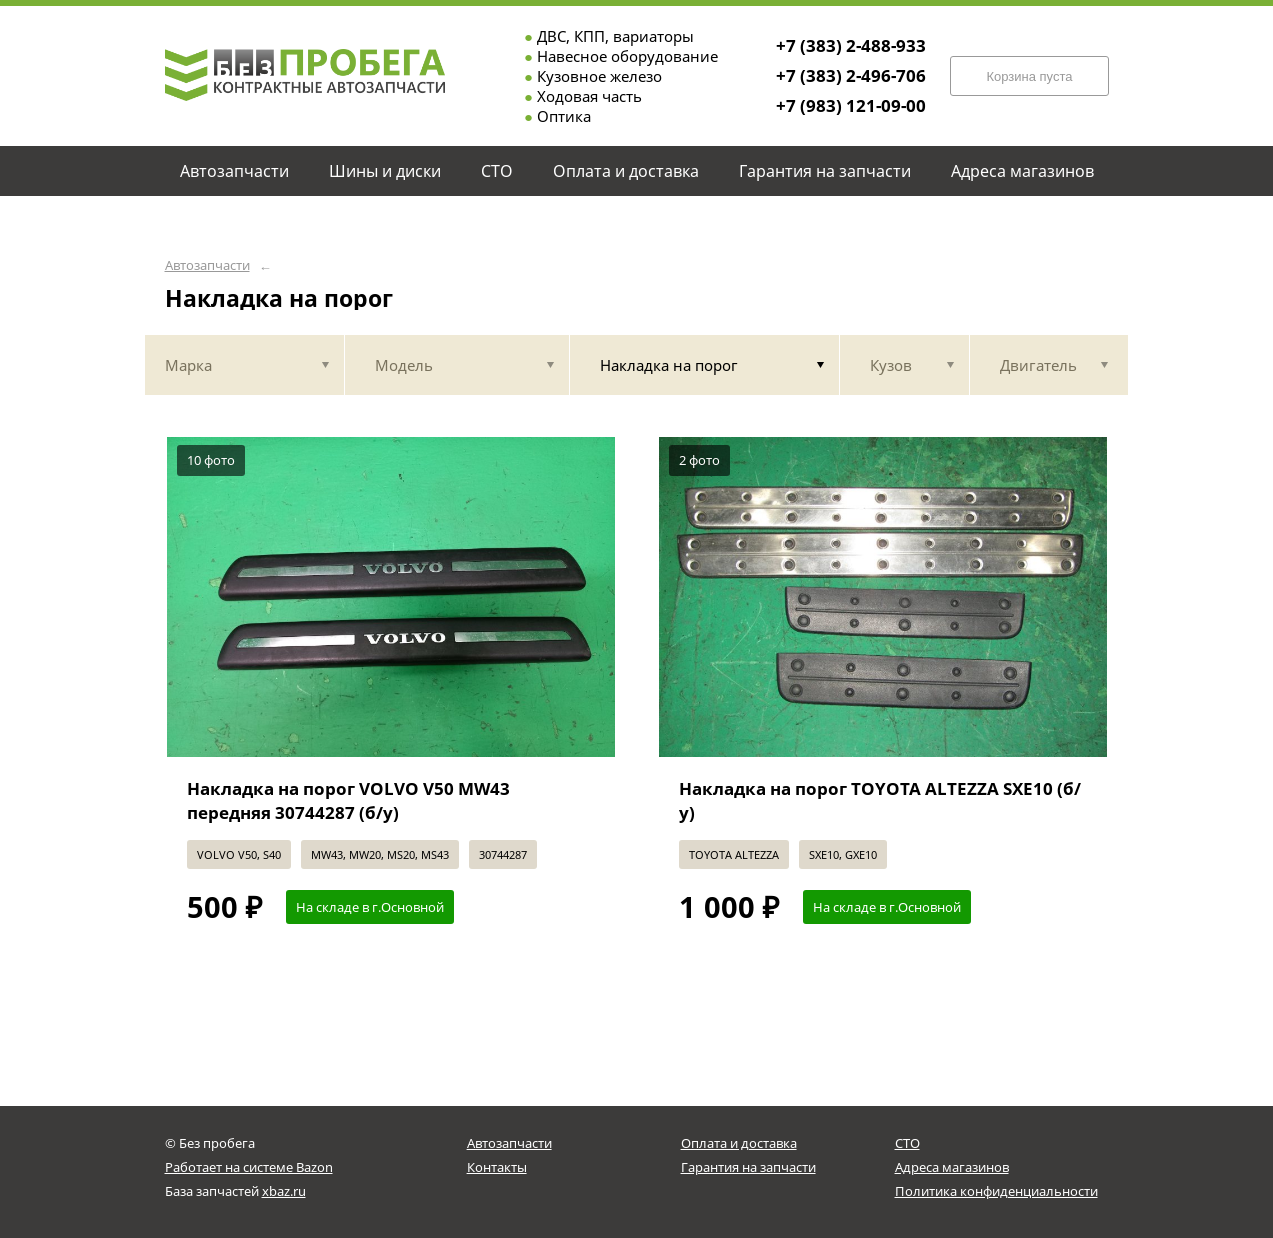  What do you see at coordinates (1029, 76) in the screenshot?
I see `Корзина пуста` at bounding box center [1029, 76].